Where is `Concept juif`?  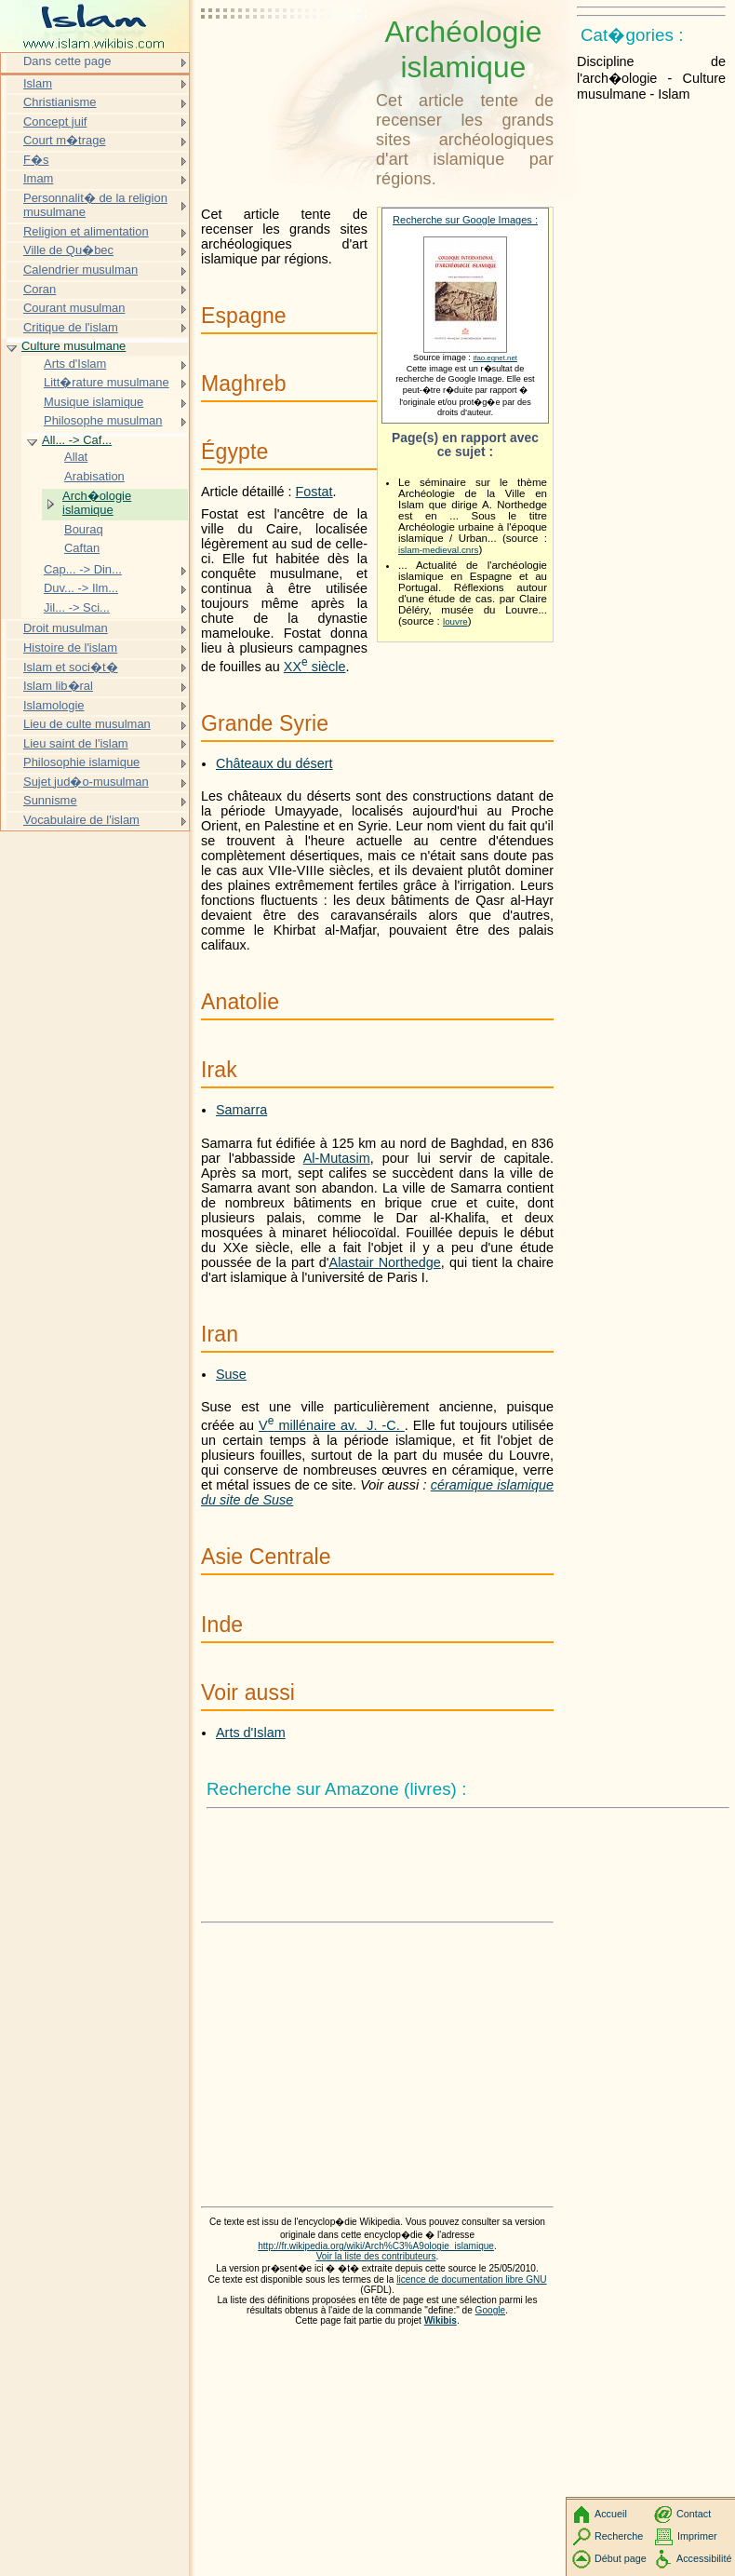
Concept juif is located at coordinates (55, 121).